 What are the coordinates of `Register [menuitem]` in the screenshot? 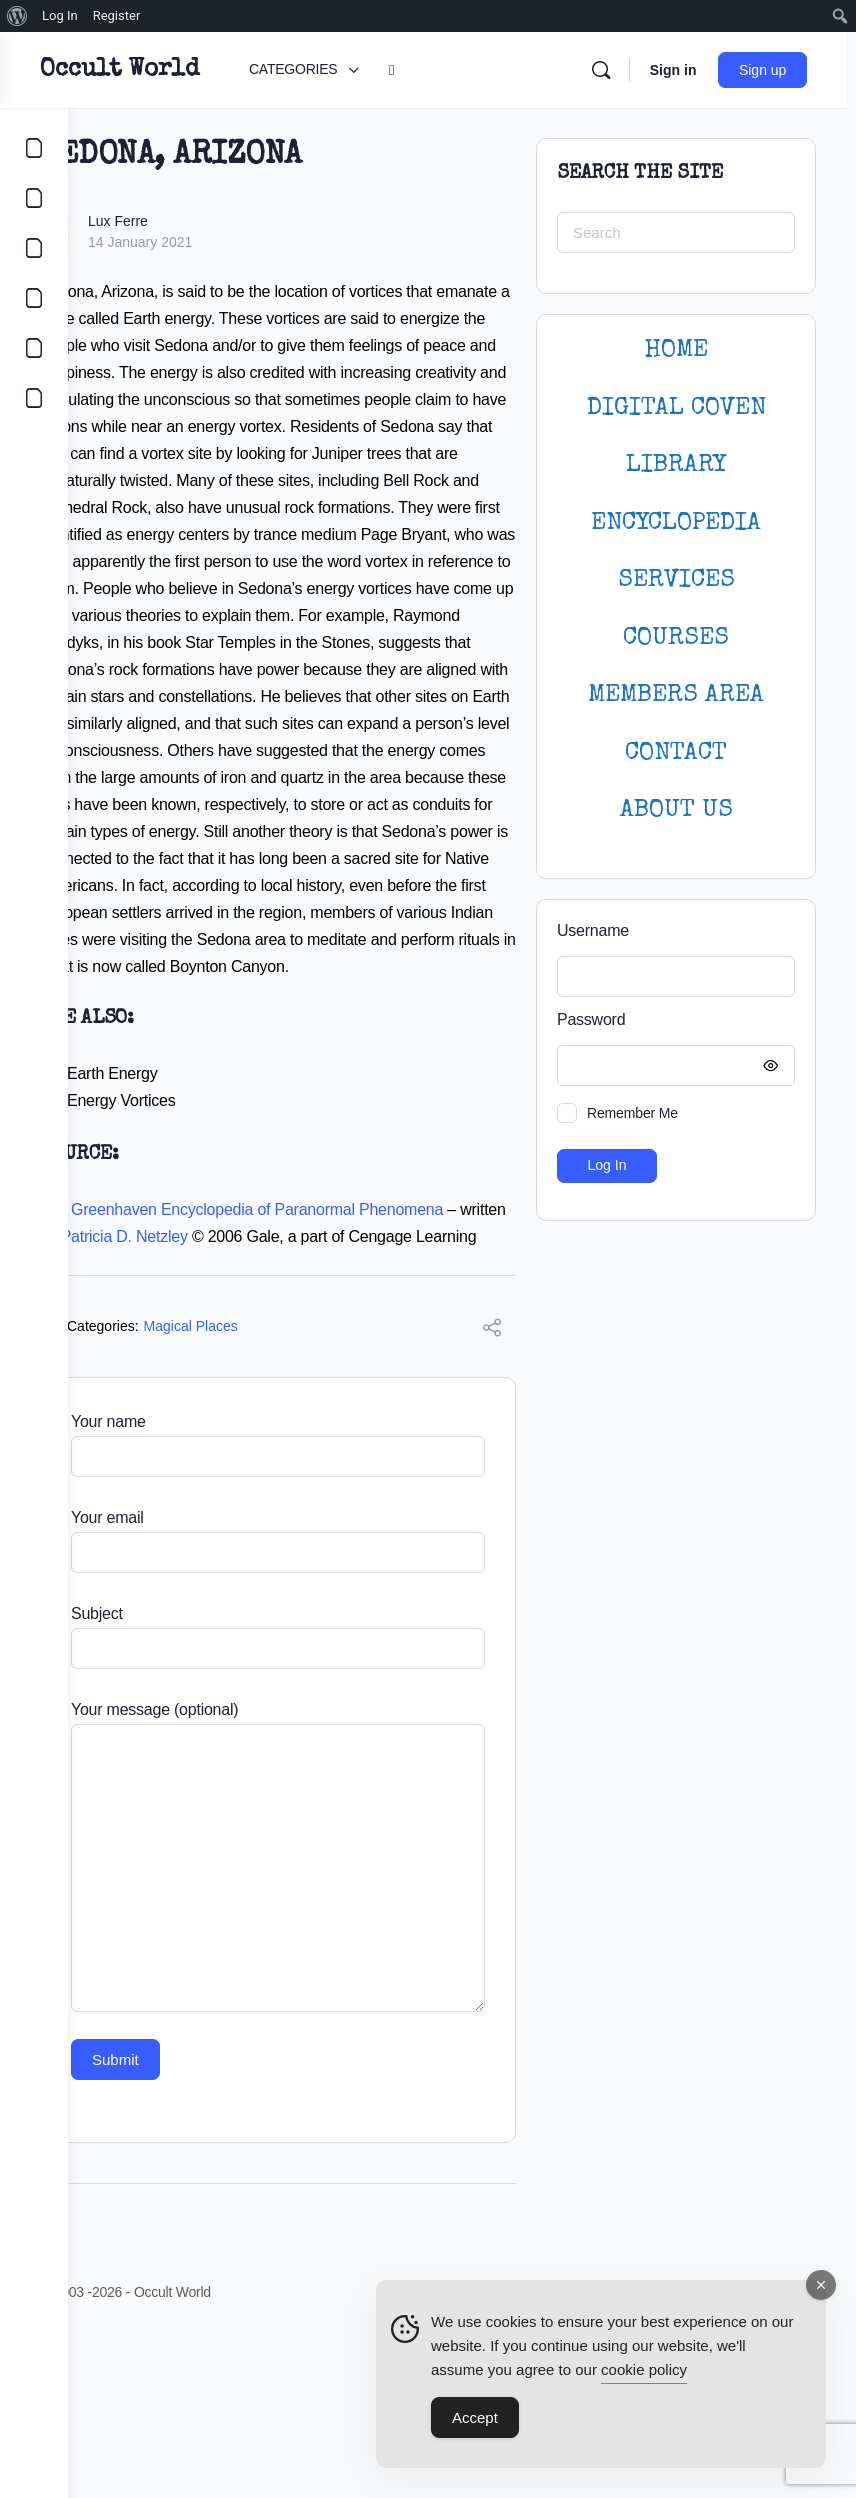 It's located at (117, 15).